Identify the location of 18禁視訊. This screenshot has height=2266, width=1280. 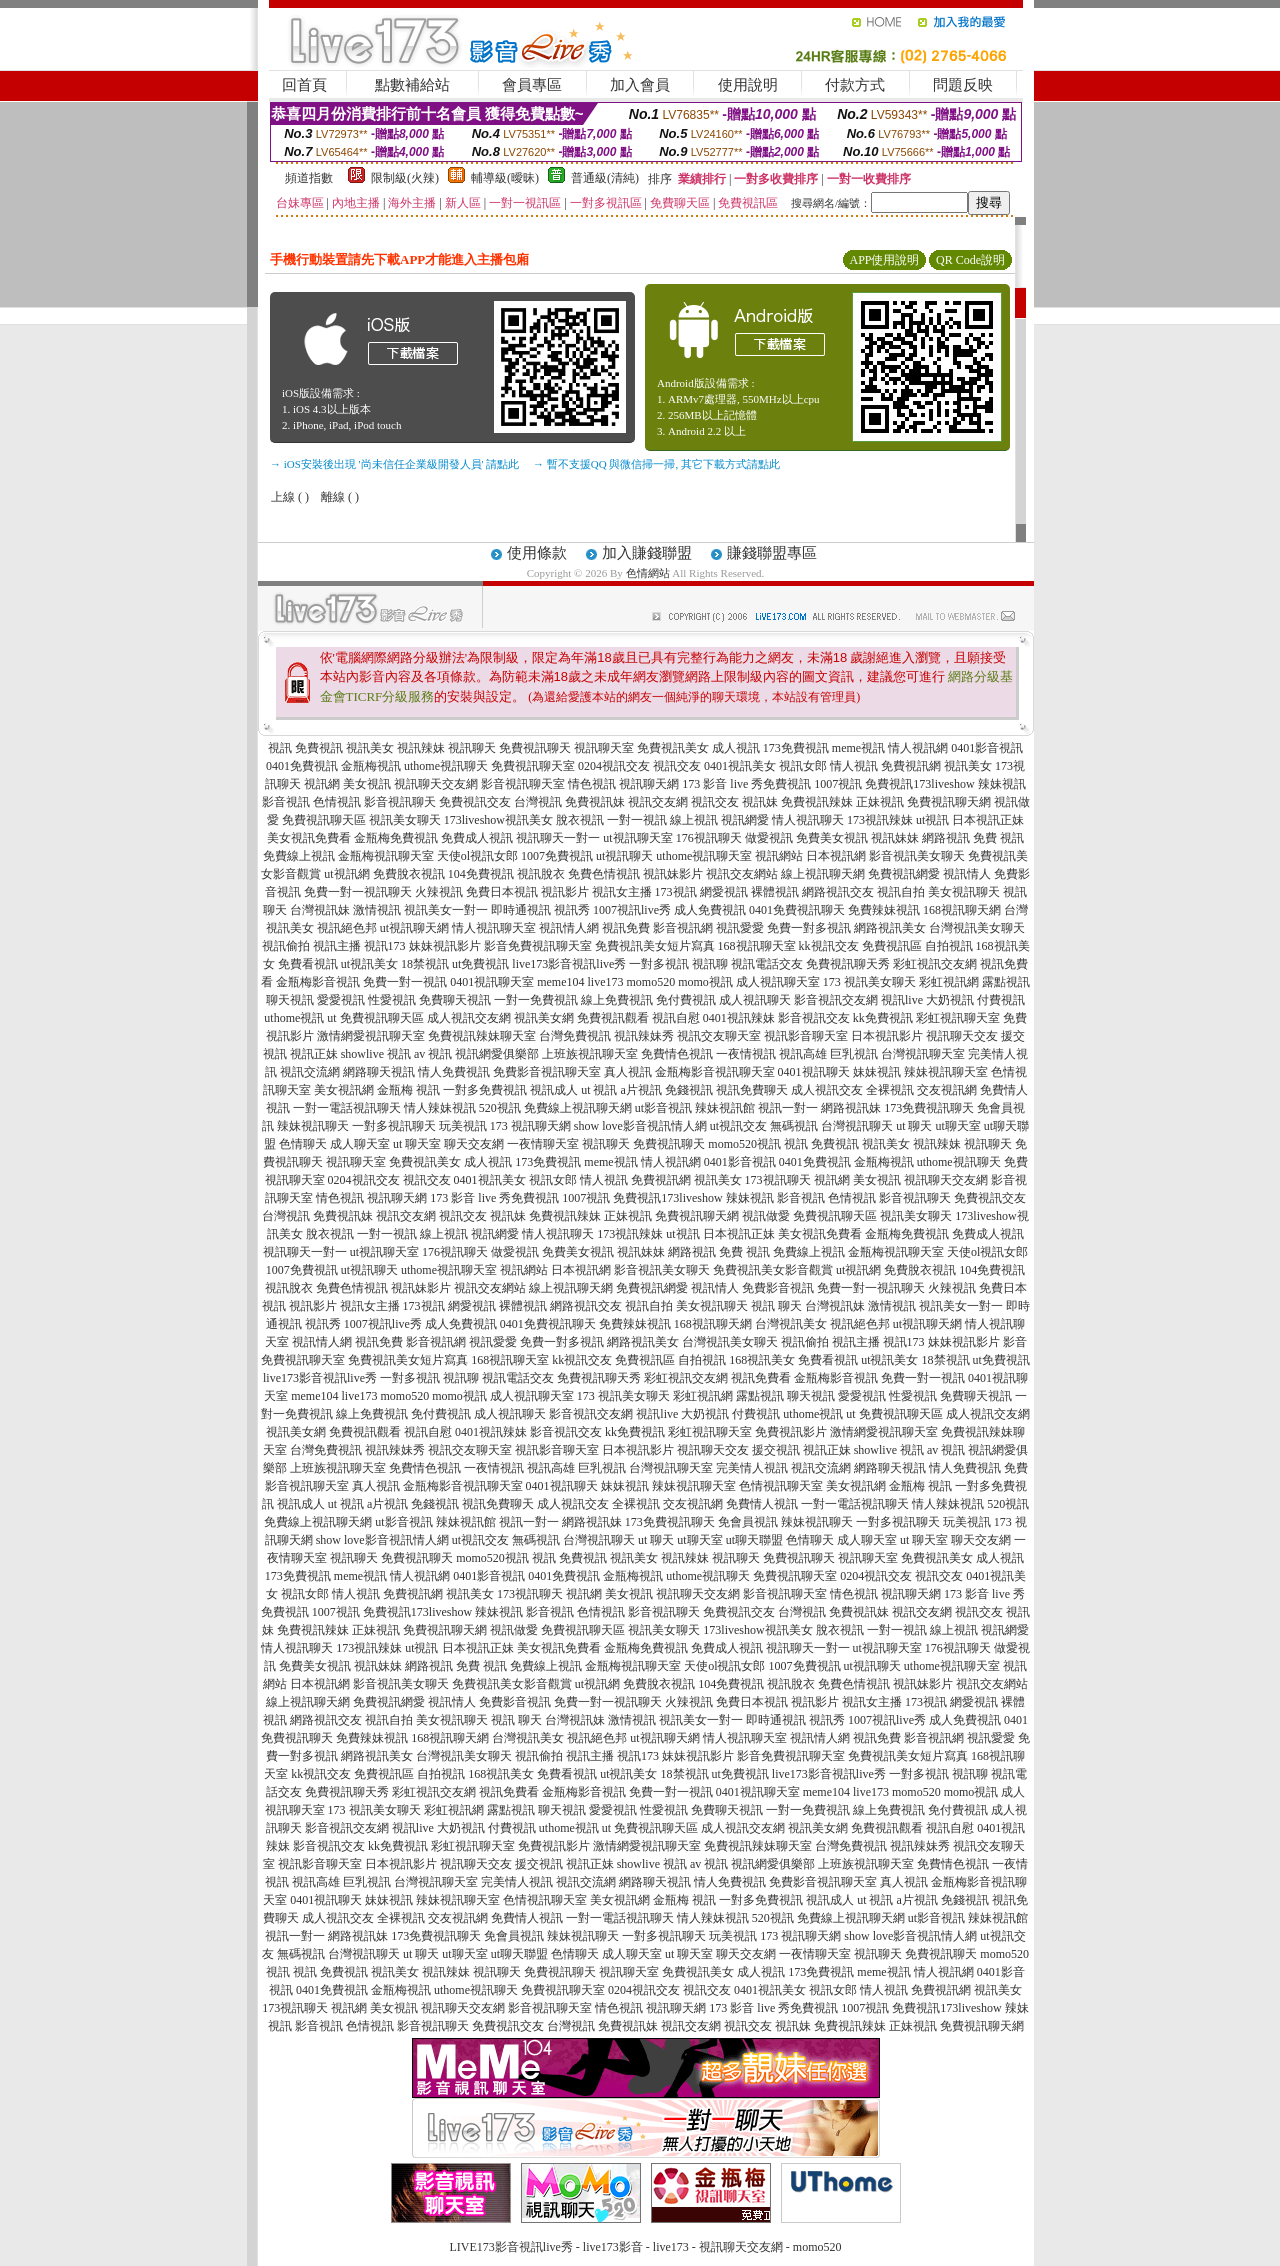
(425, 964).